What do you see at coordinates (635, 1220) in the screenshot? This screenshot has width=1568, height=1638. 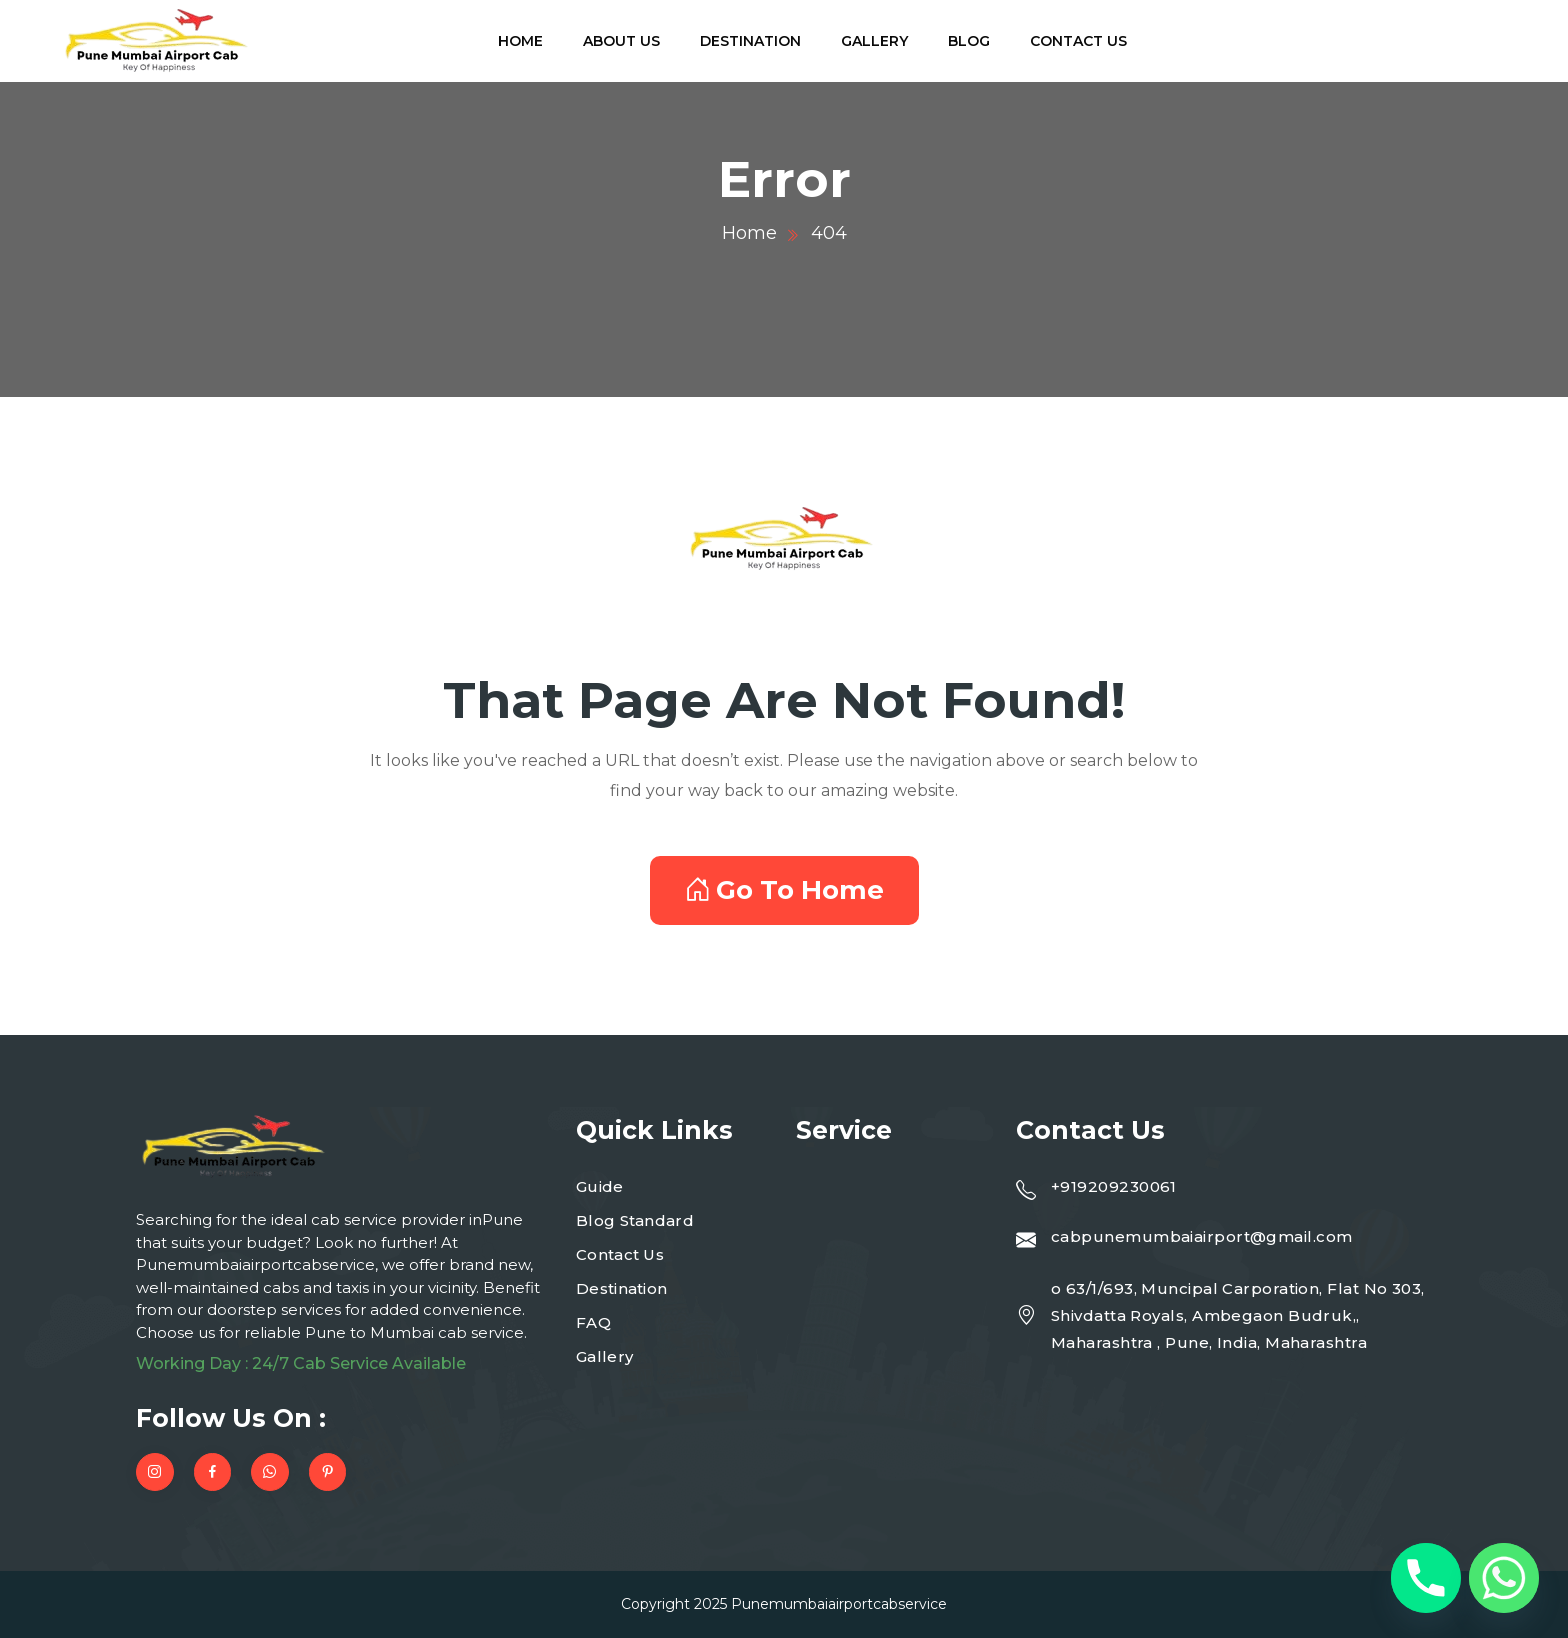 I see `Blog Standard` at bounding box center [635, 1220].